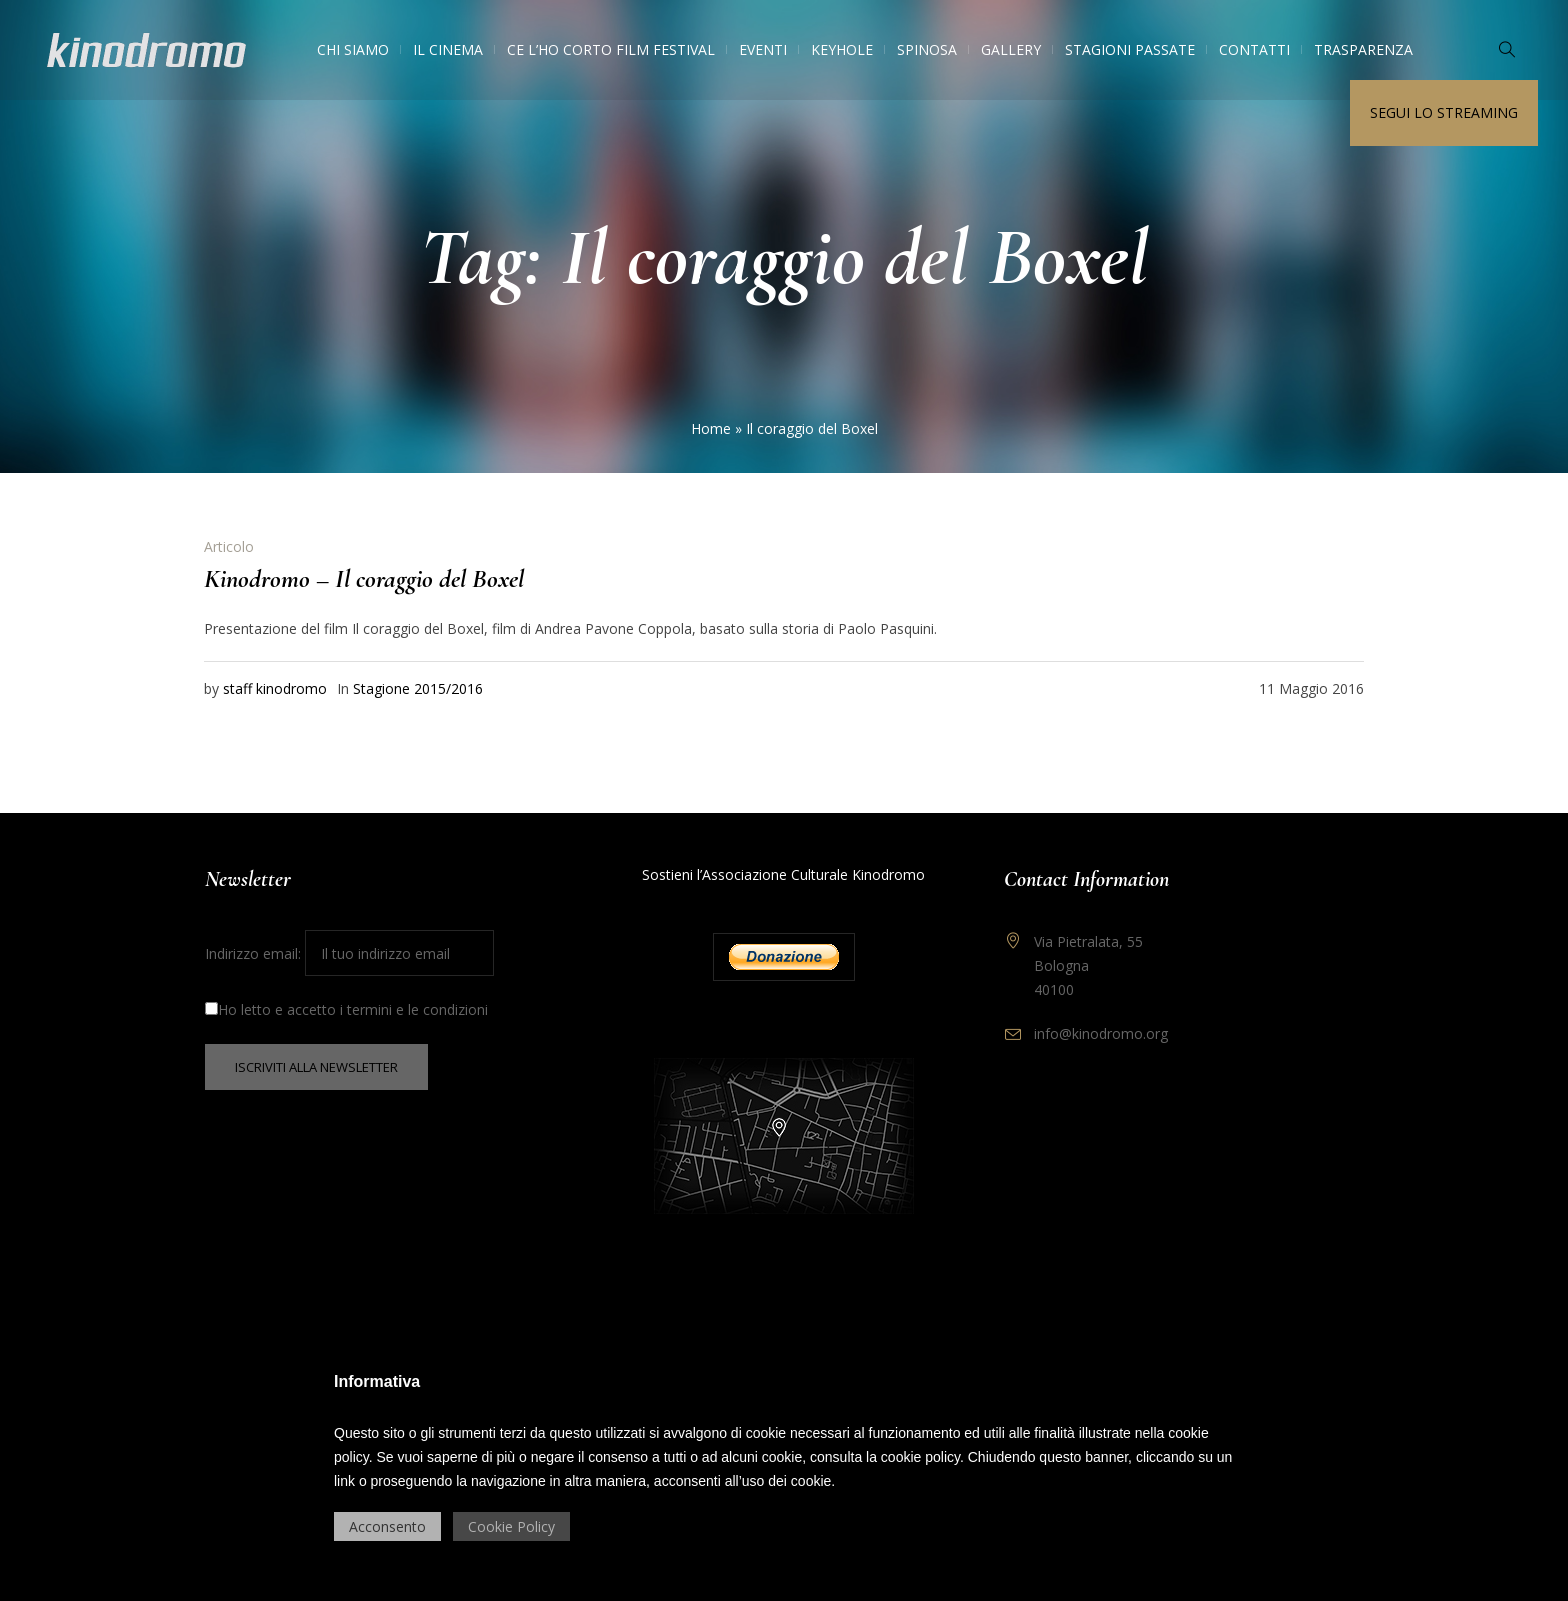  Describe the element at coordinates (275, 688) in the screenshot. I see `staff kinodromo` at that location.